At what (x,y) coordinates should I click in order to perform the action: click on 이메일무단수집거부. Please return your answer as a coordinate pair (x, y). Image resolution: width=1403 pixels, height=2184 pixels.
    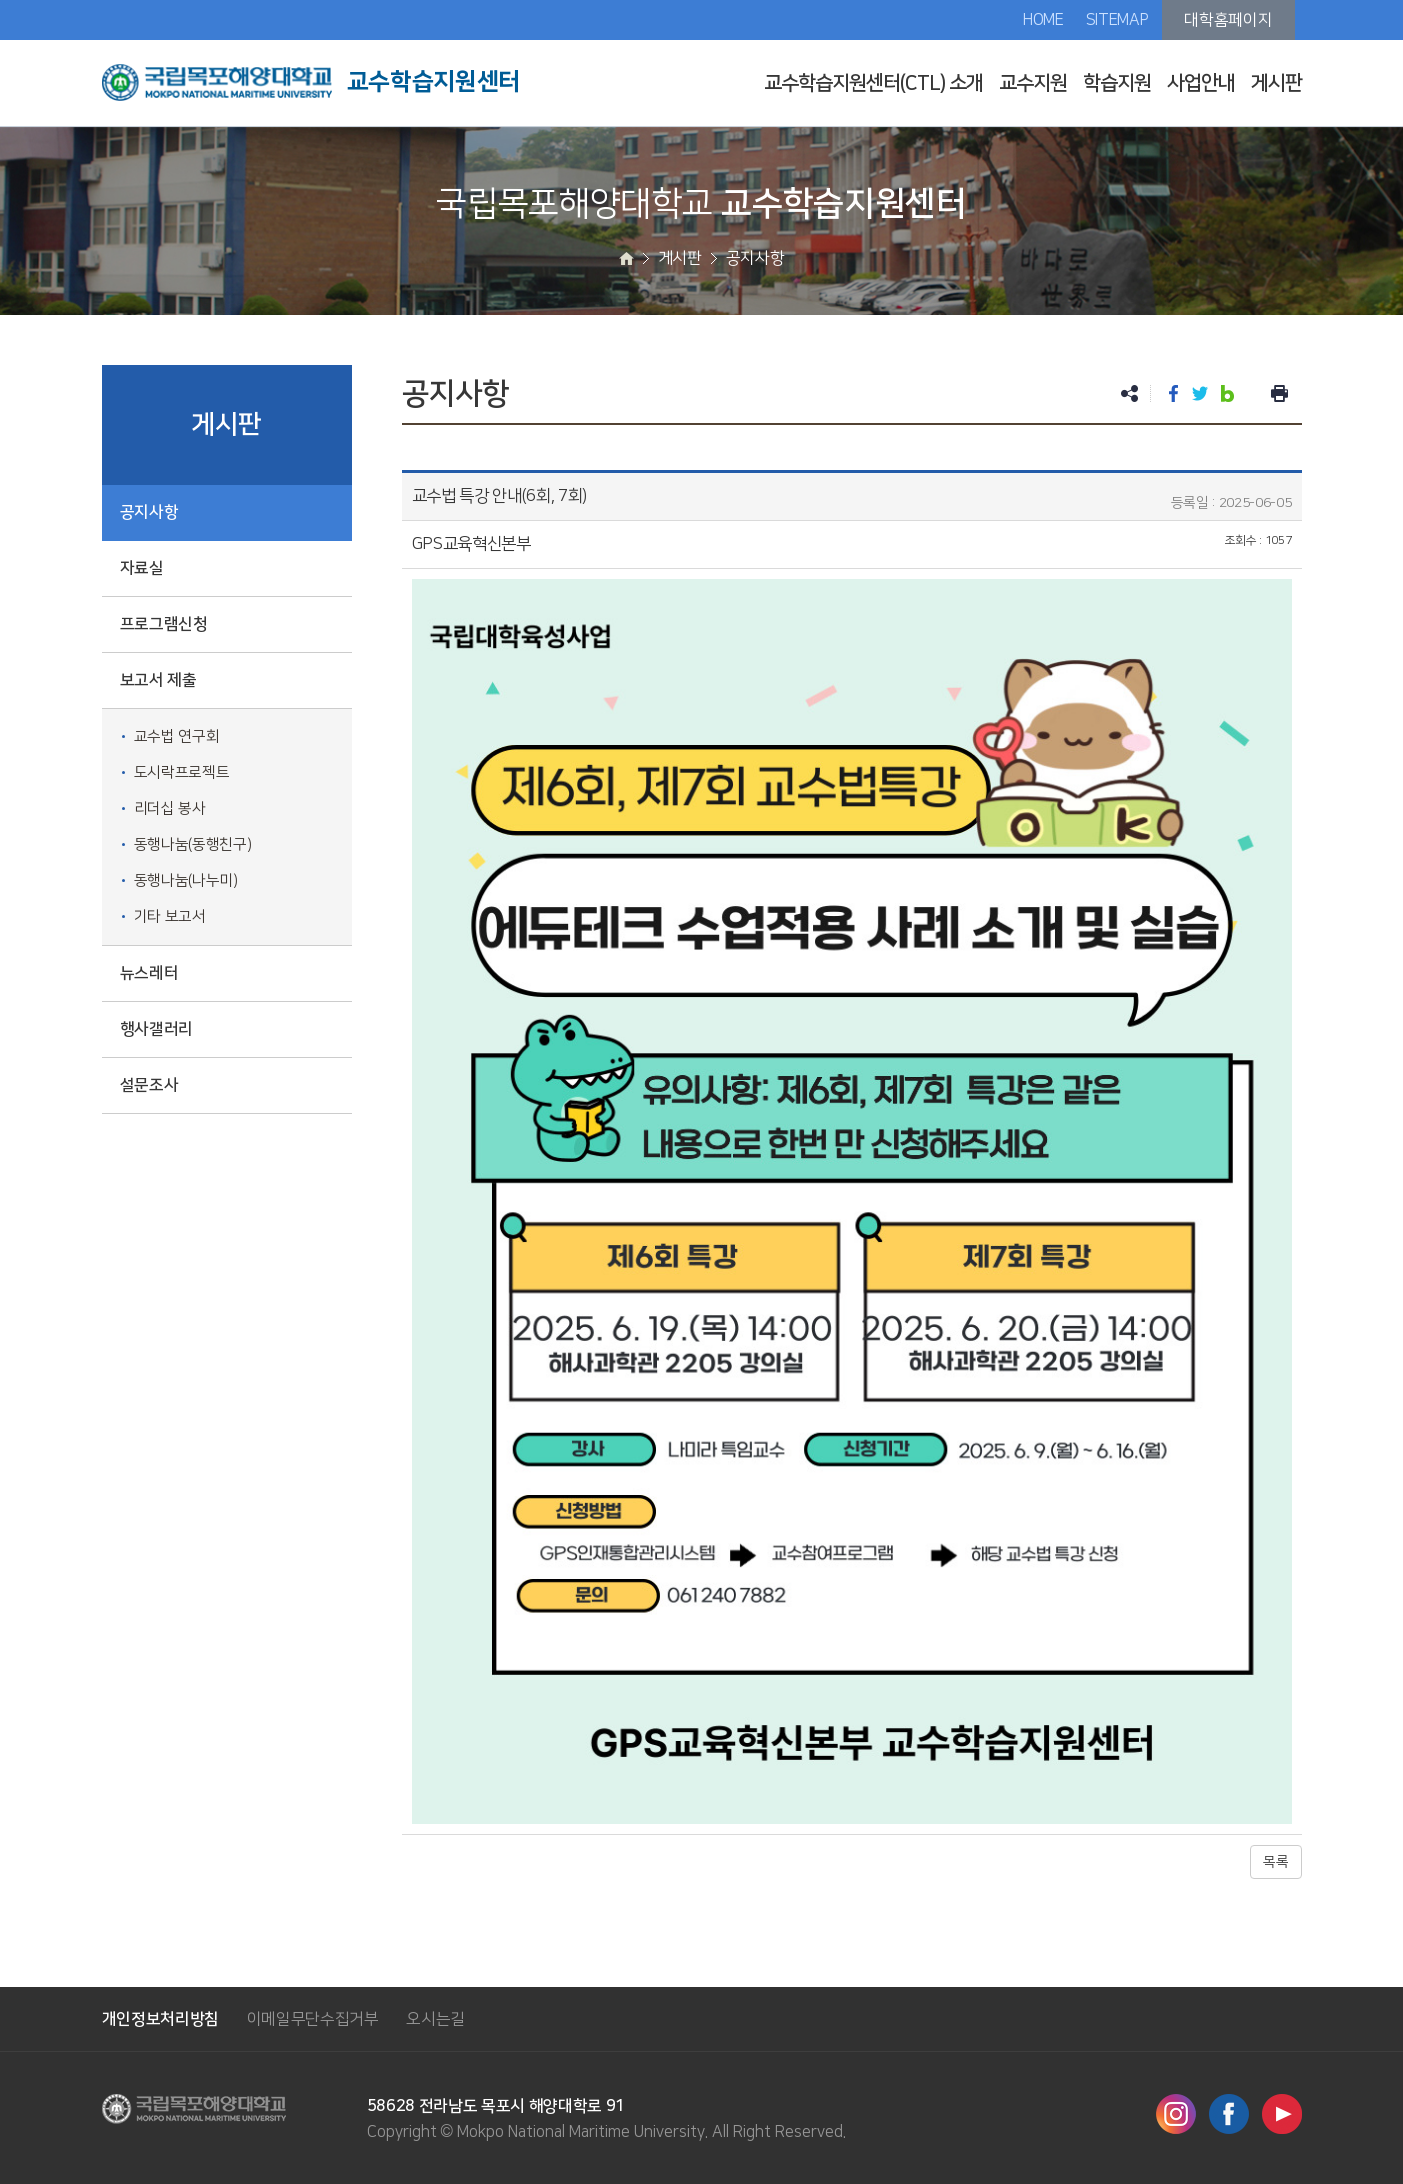
    Looking at the image, I should click on (313, 2019).